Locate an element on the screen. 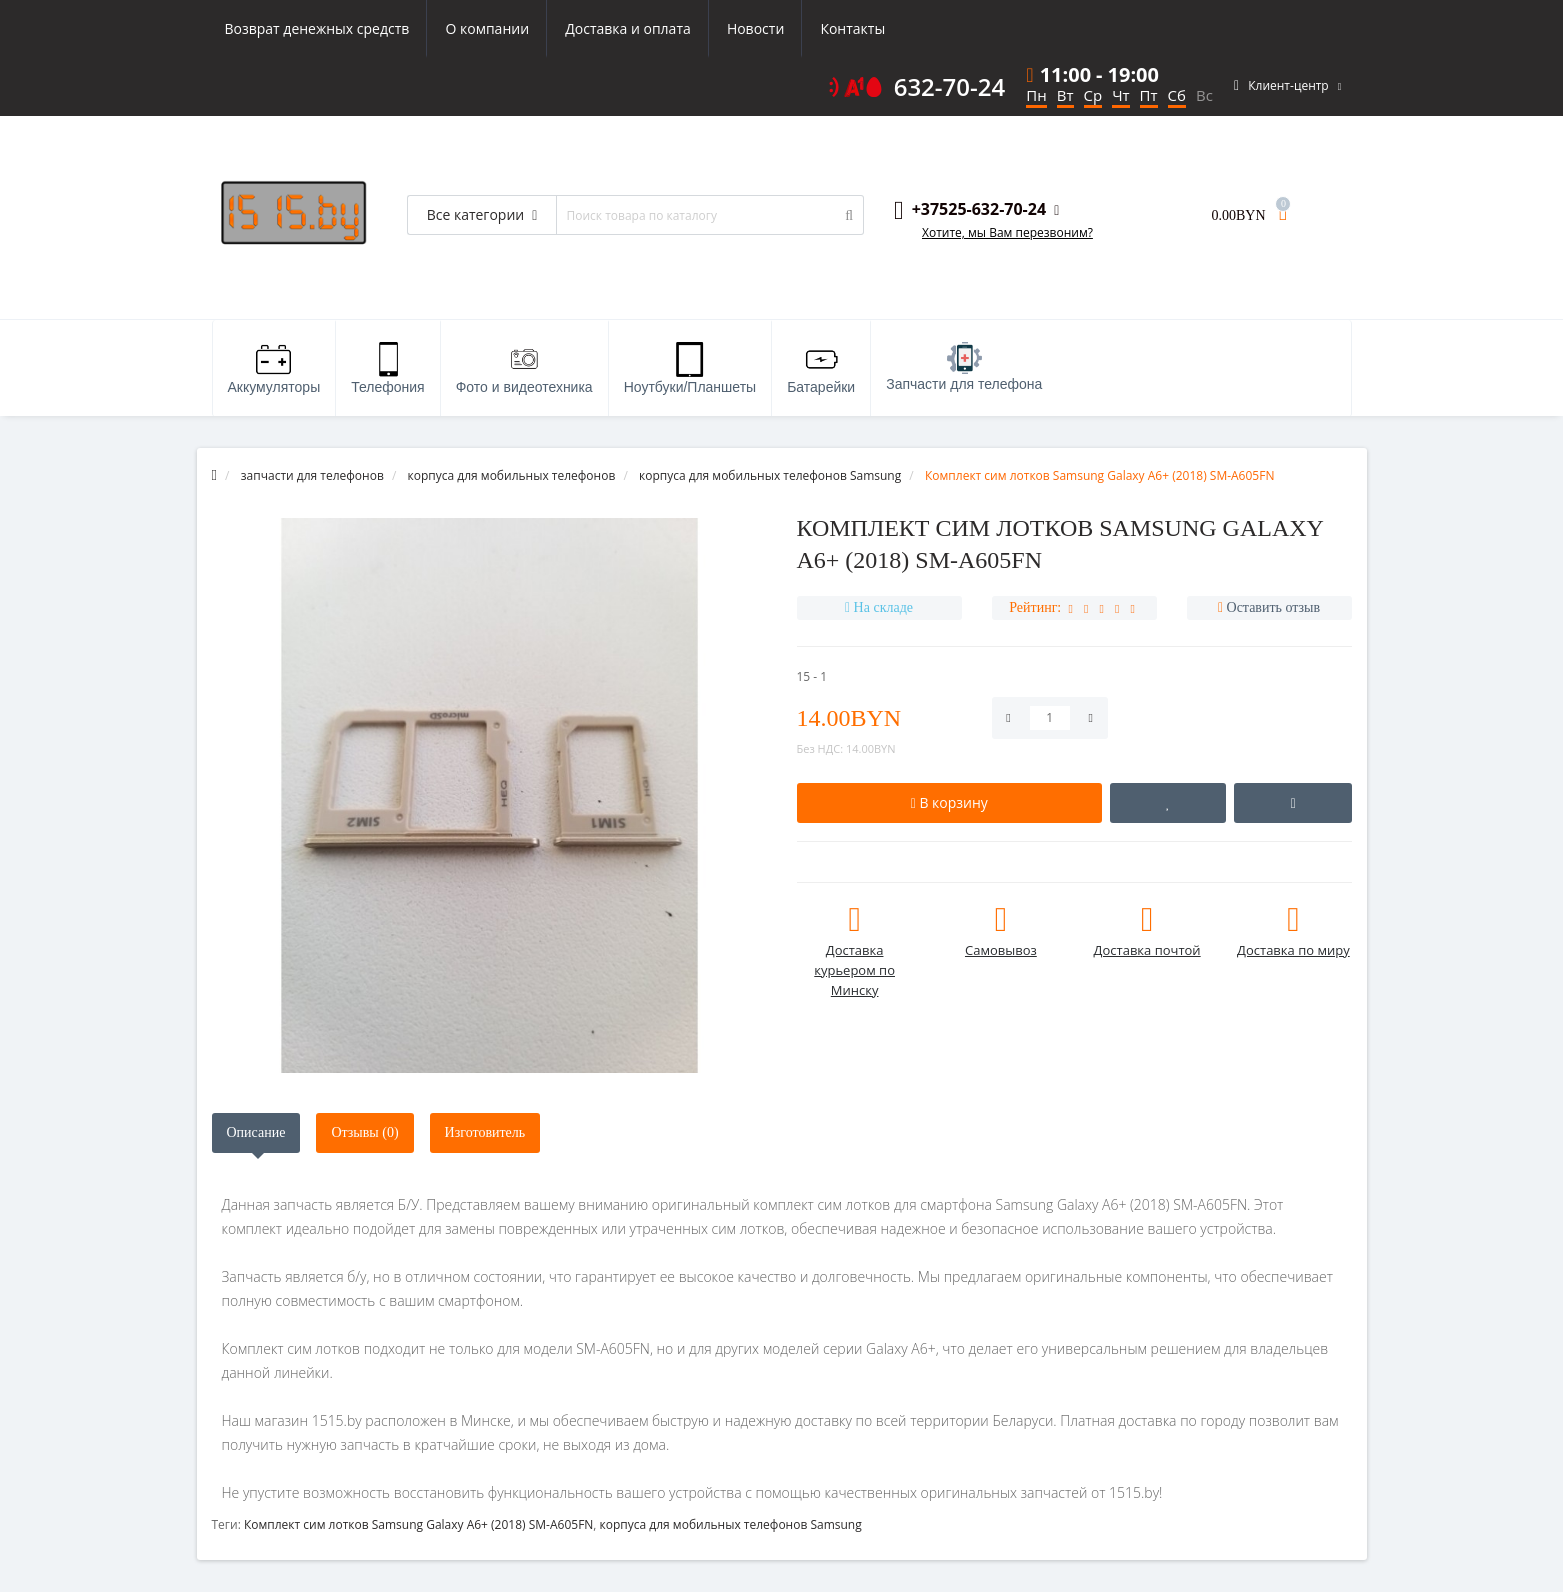  Ноутбуки/Планшеты is located at coordinates (690, 368).